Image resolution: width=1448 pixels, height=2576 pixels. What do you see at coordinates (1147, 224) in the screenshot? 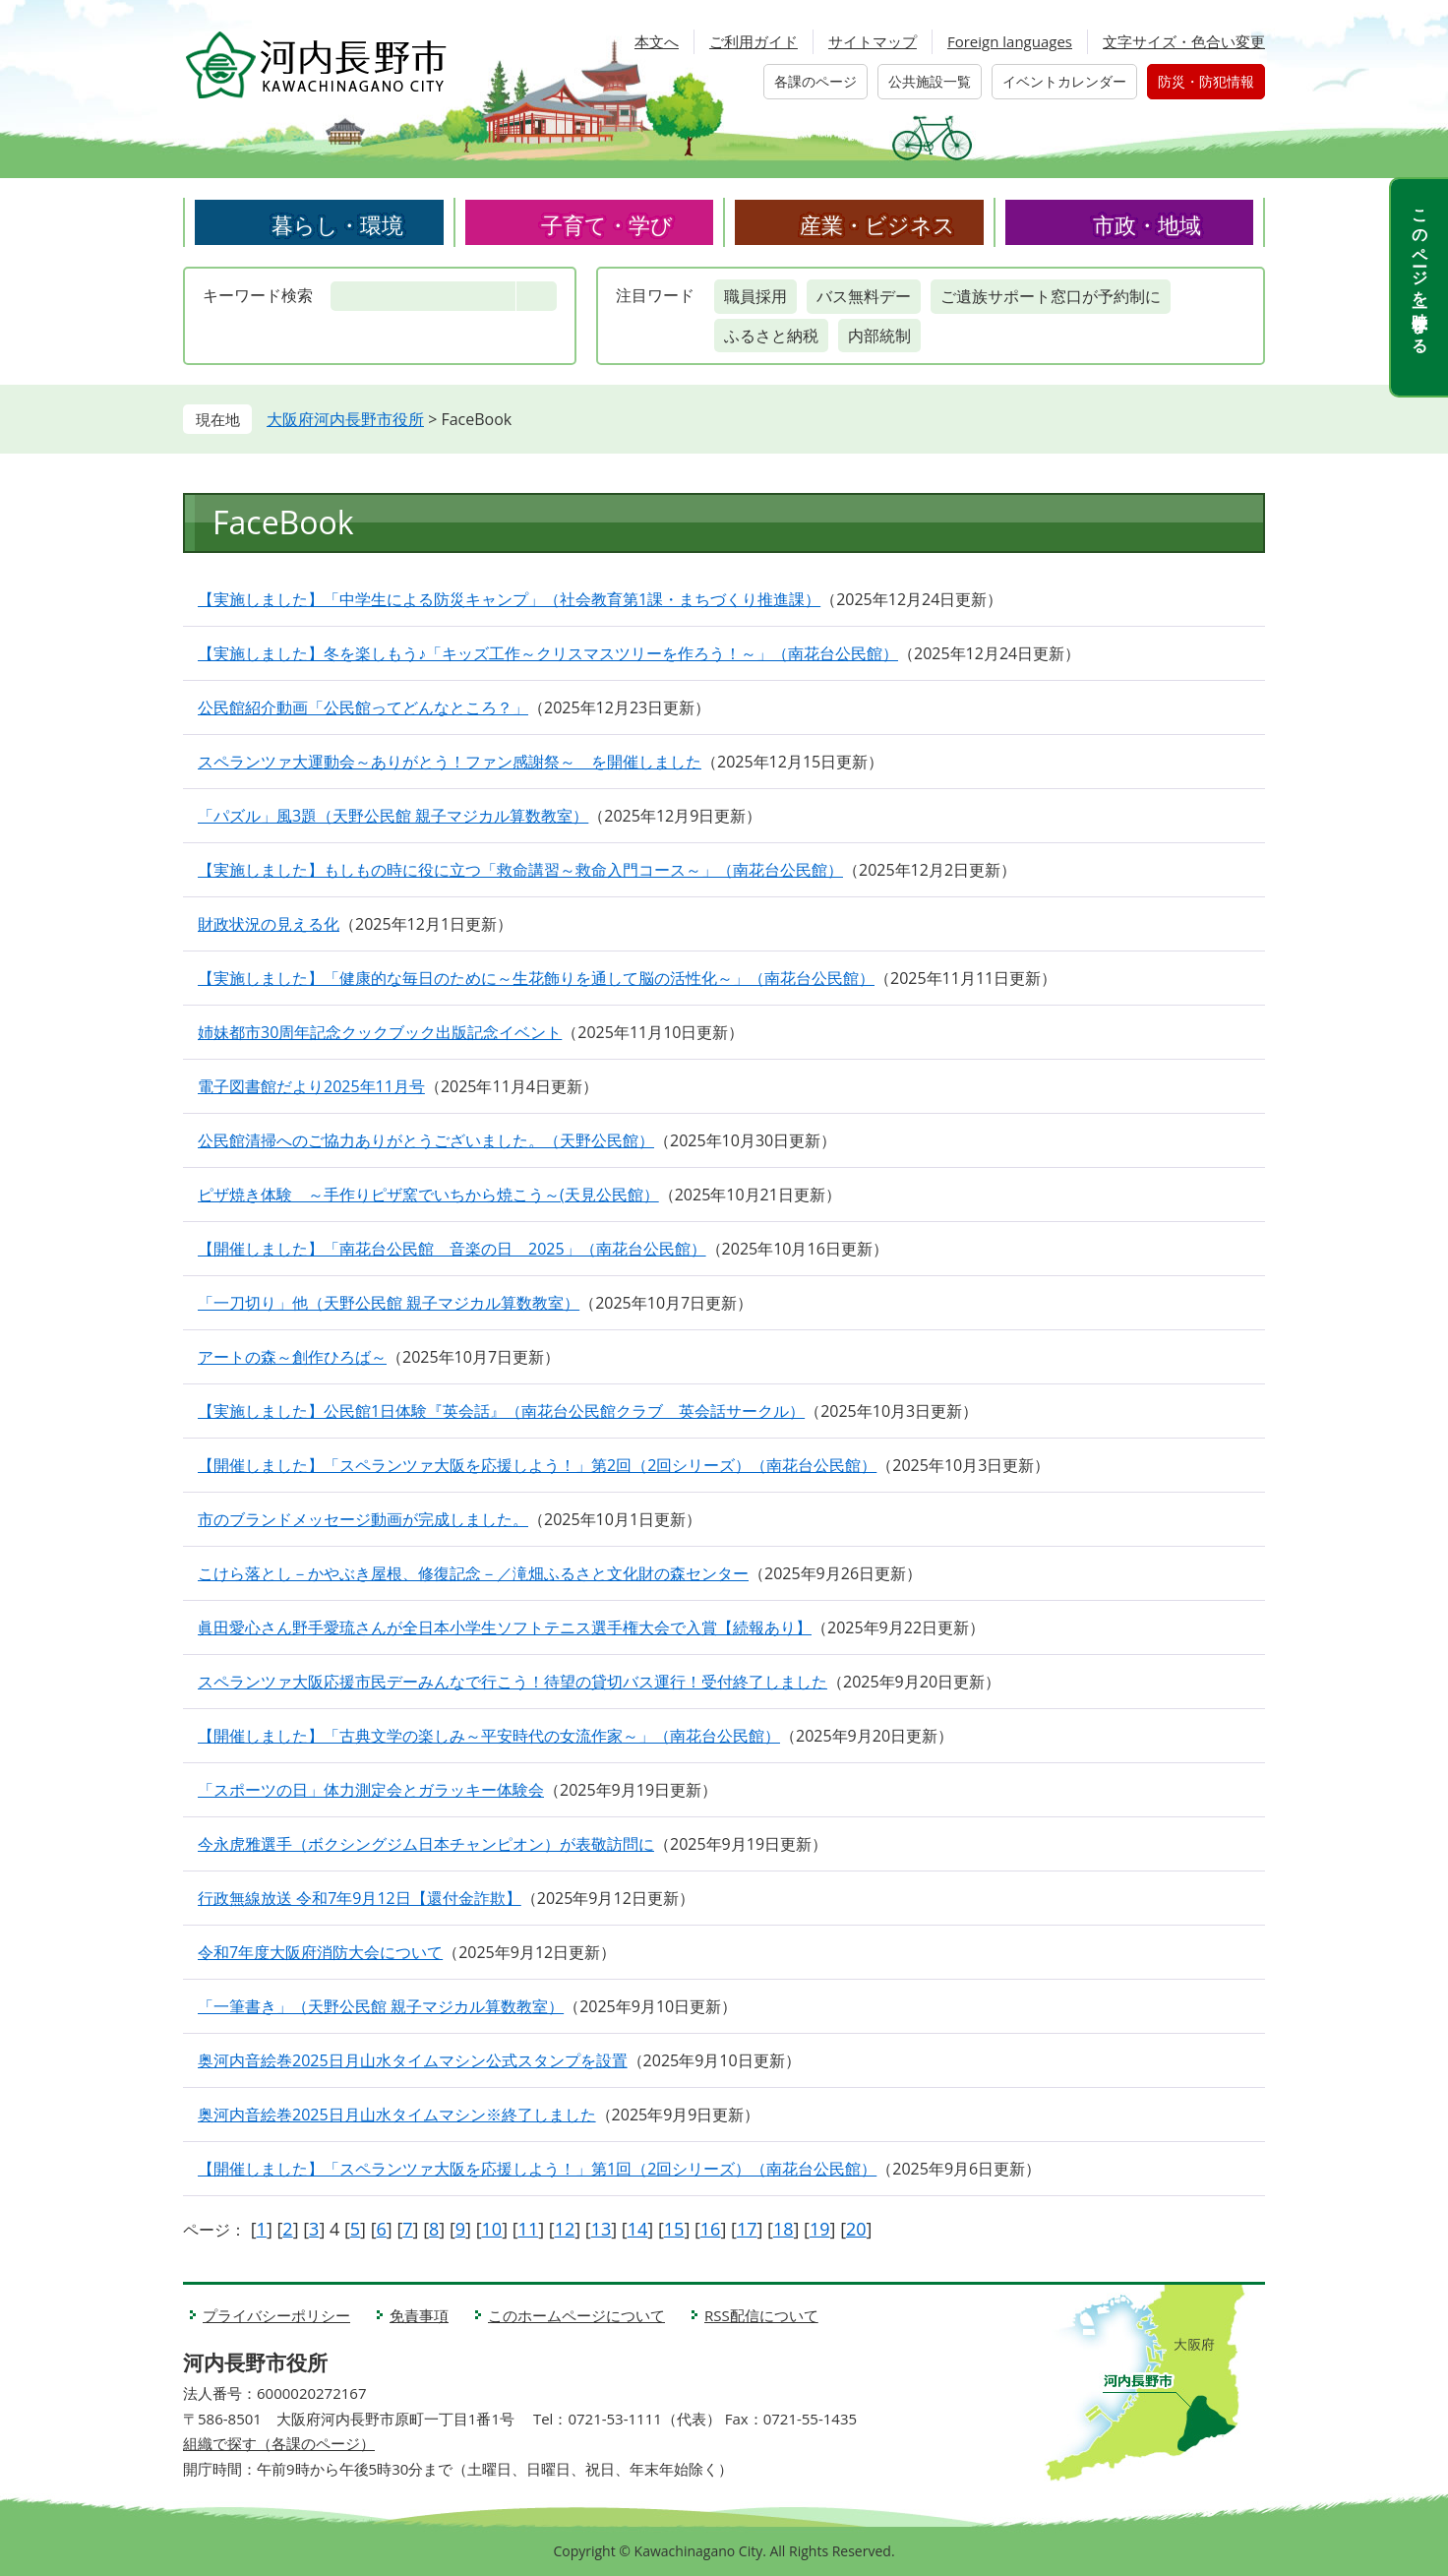
I see `市政・地域` at bounding box center [1147, 224].